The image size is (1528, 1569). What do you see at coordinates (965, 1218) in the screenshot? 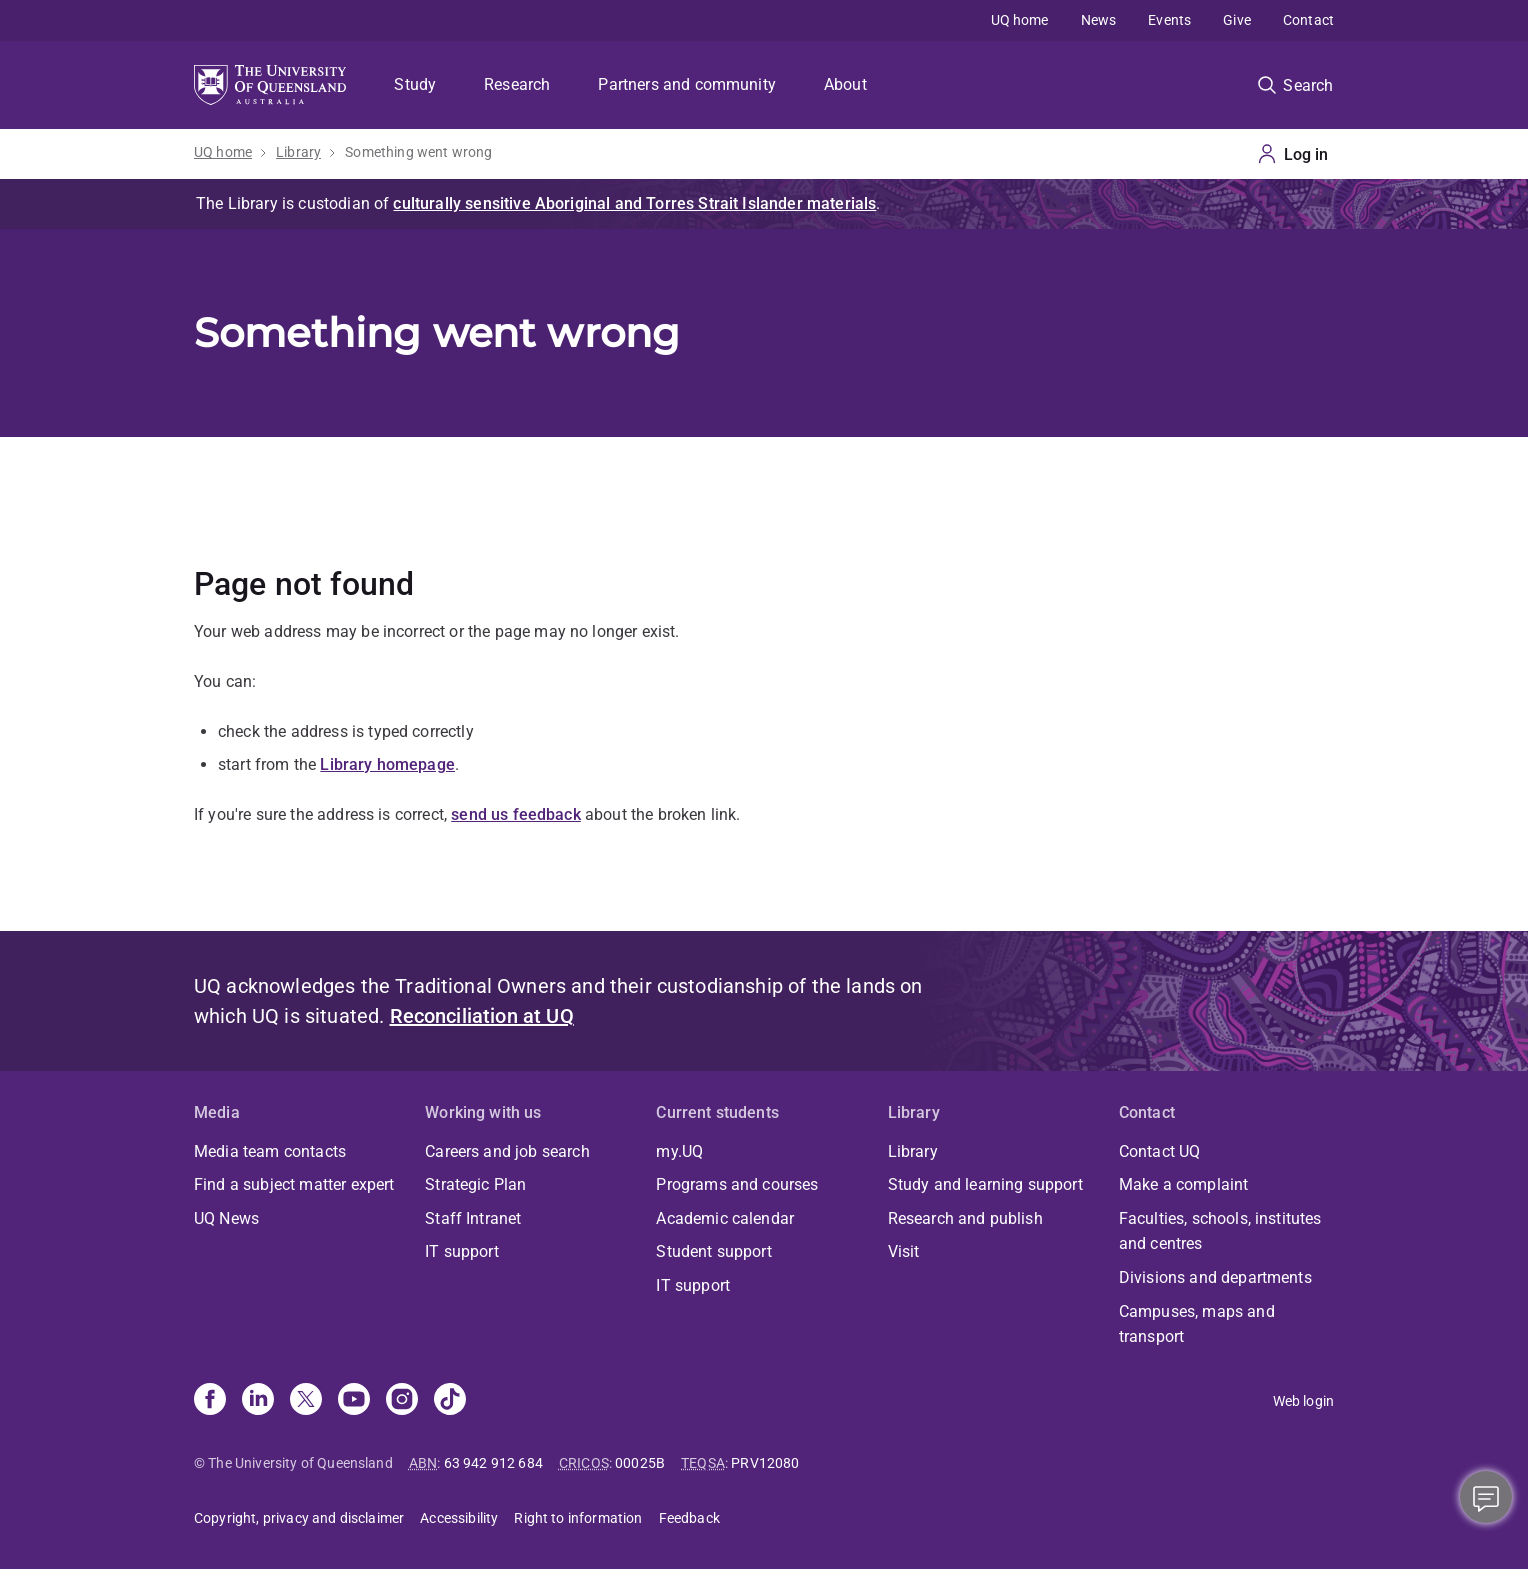
I see `Research and publish` at bounding box center [965, 1218].